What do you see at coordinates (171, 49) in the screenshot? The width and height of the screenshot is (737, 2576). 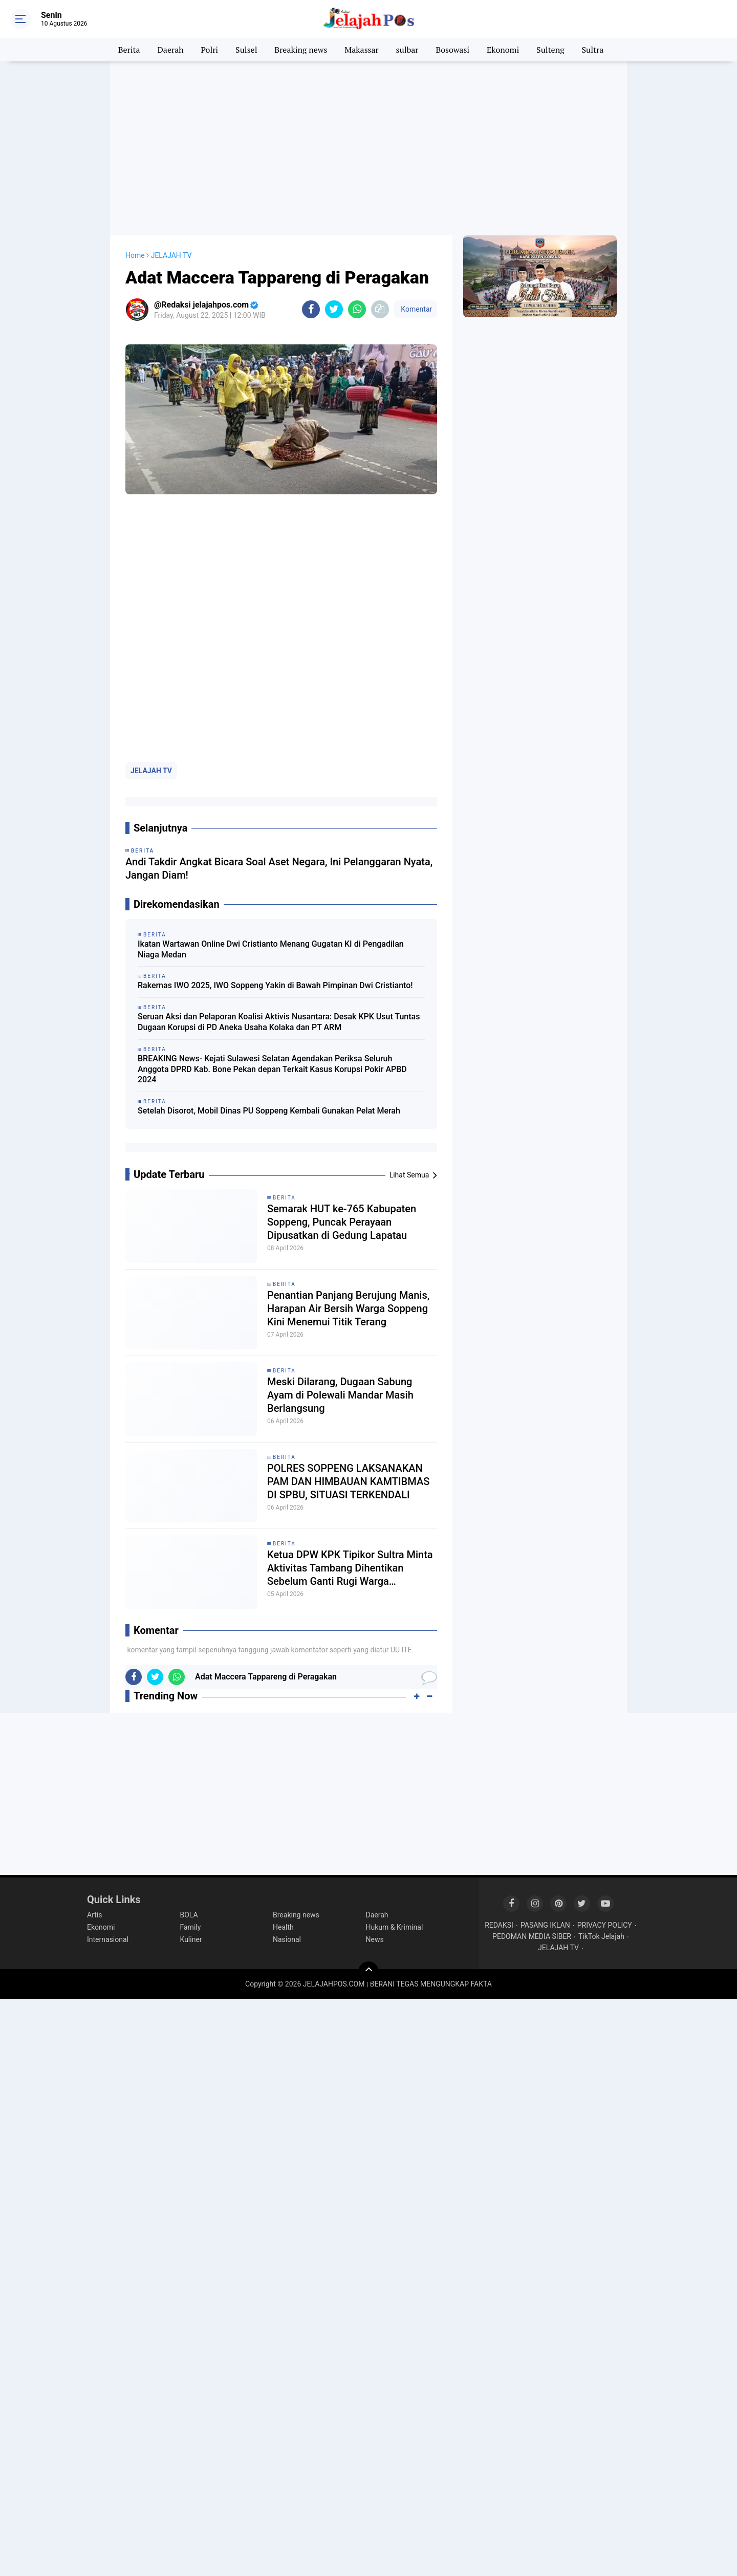 I see `Daerah` at bounding box center [171, 49].